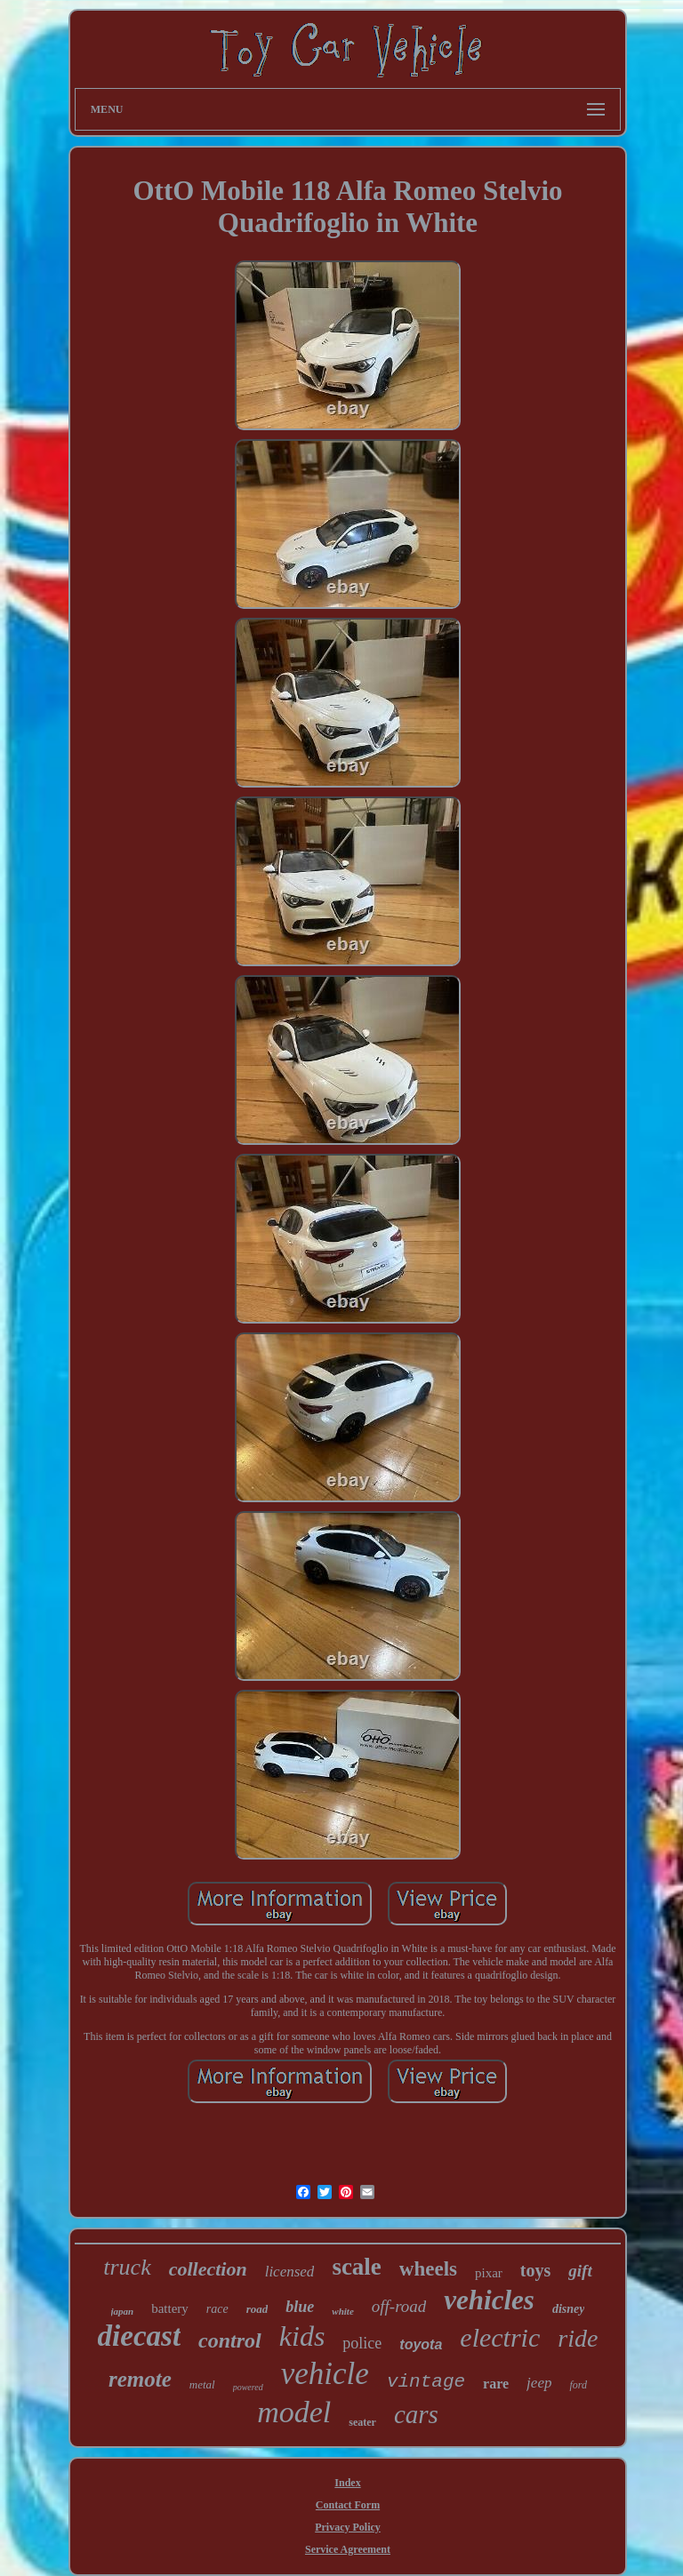 This screenshot has width=683, height=2576. What do you see at coordinates (217, 2309) in the screenshot?
I see `race` at bounding box center [217, 2309].